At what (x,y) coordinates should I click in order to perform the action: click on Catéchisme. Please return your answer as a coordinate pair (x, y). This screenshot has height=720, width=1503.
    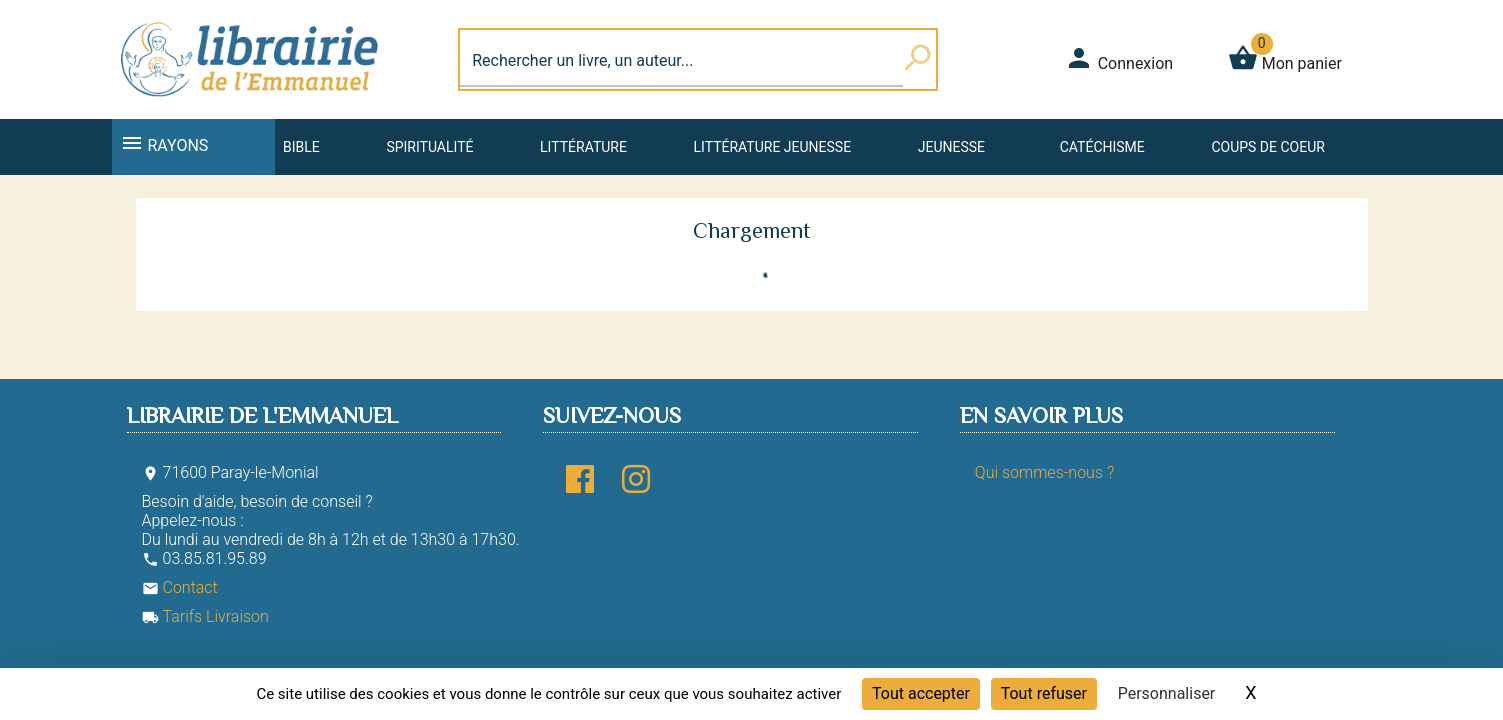
    Looking at the image, I should click on (1102, 147).